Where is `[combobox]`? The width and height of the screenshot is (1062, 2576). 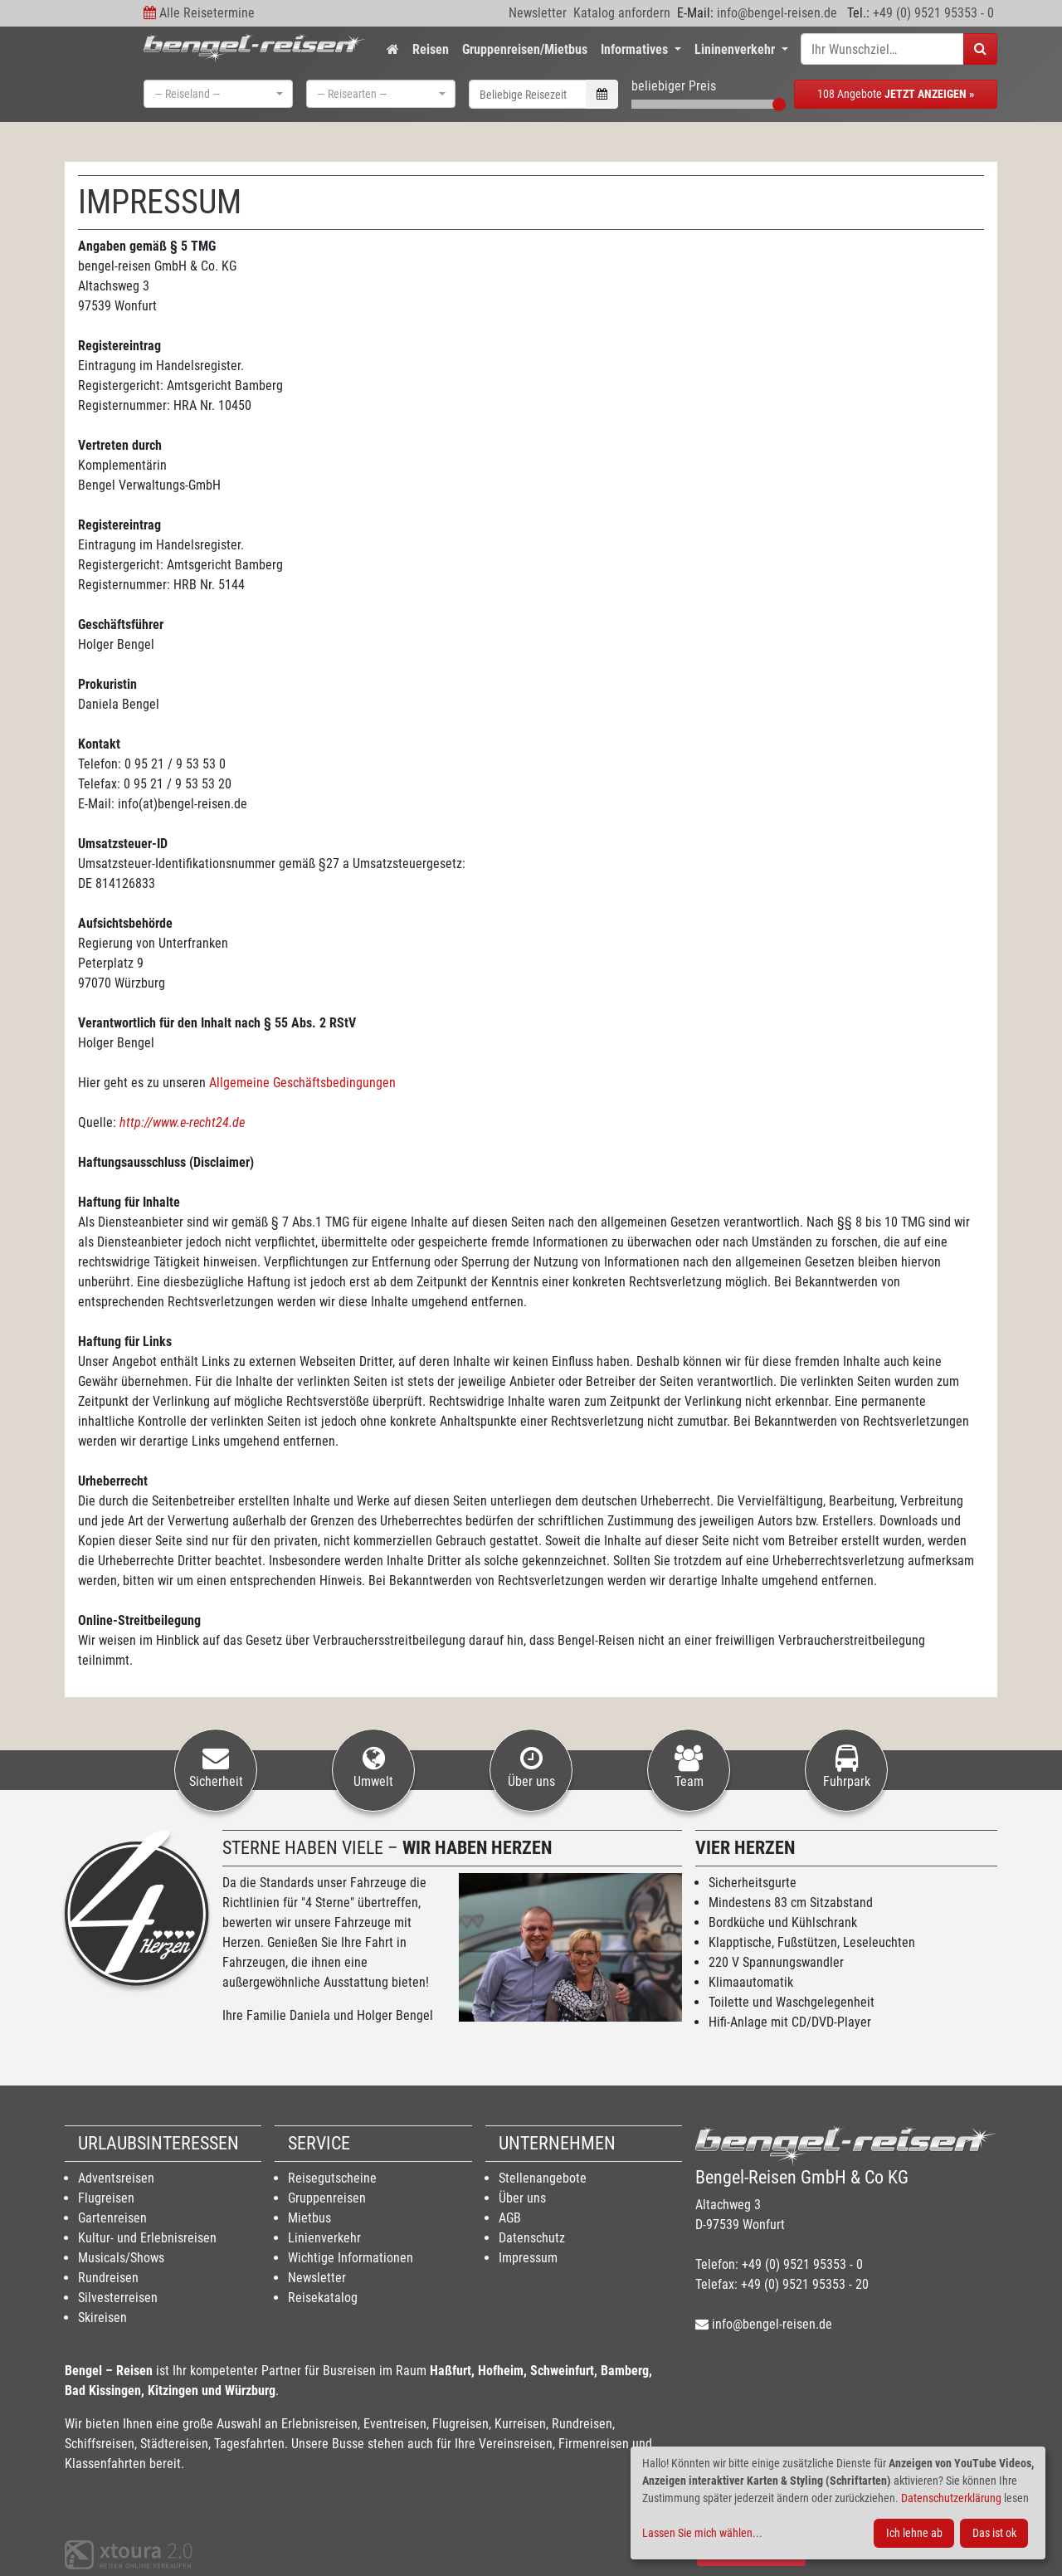 [combobox] is located at coordinates (218, 94).